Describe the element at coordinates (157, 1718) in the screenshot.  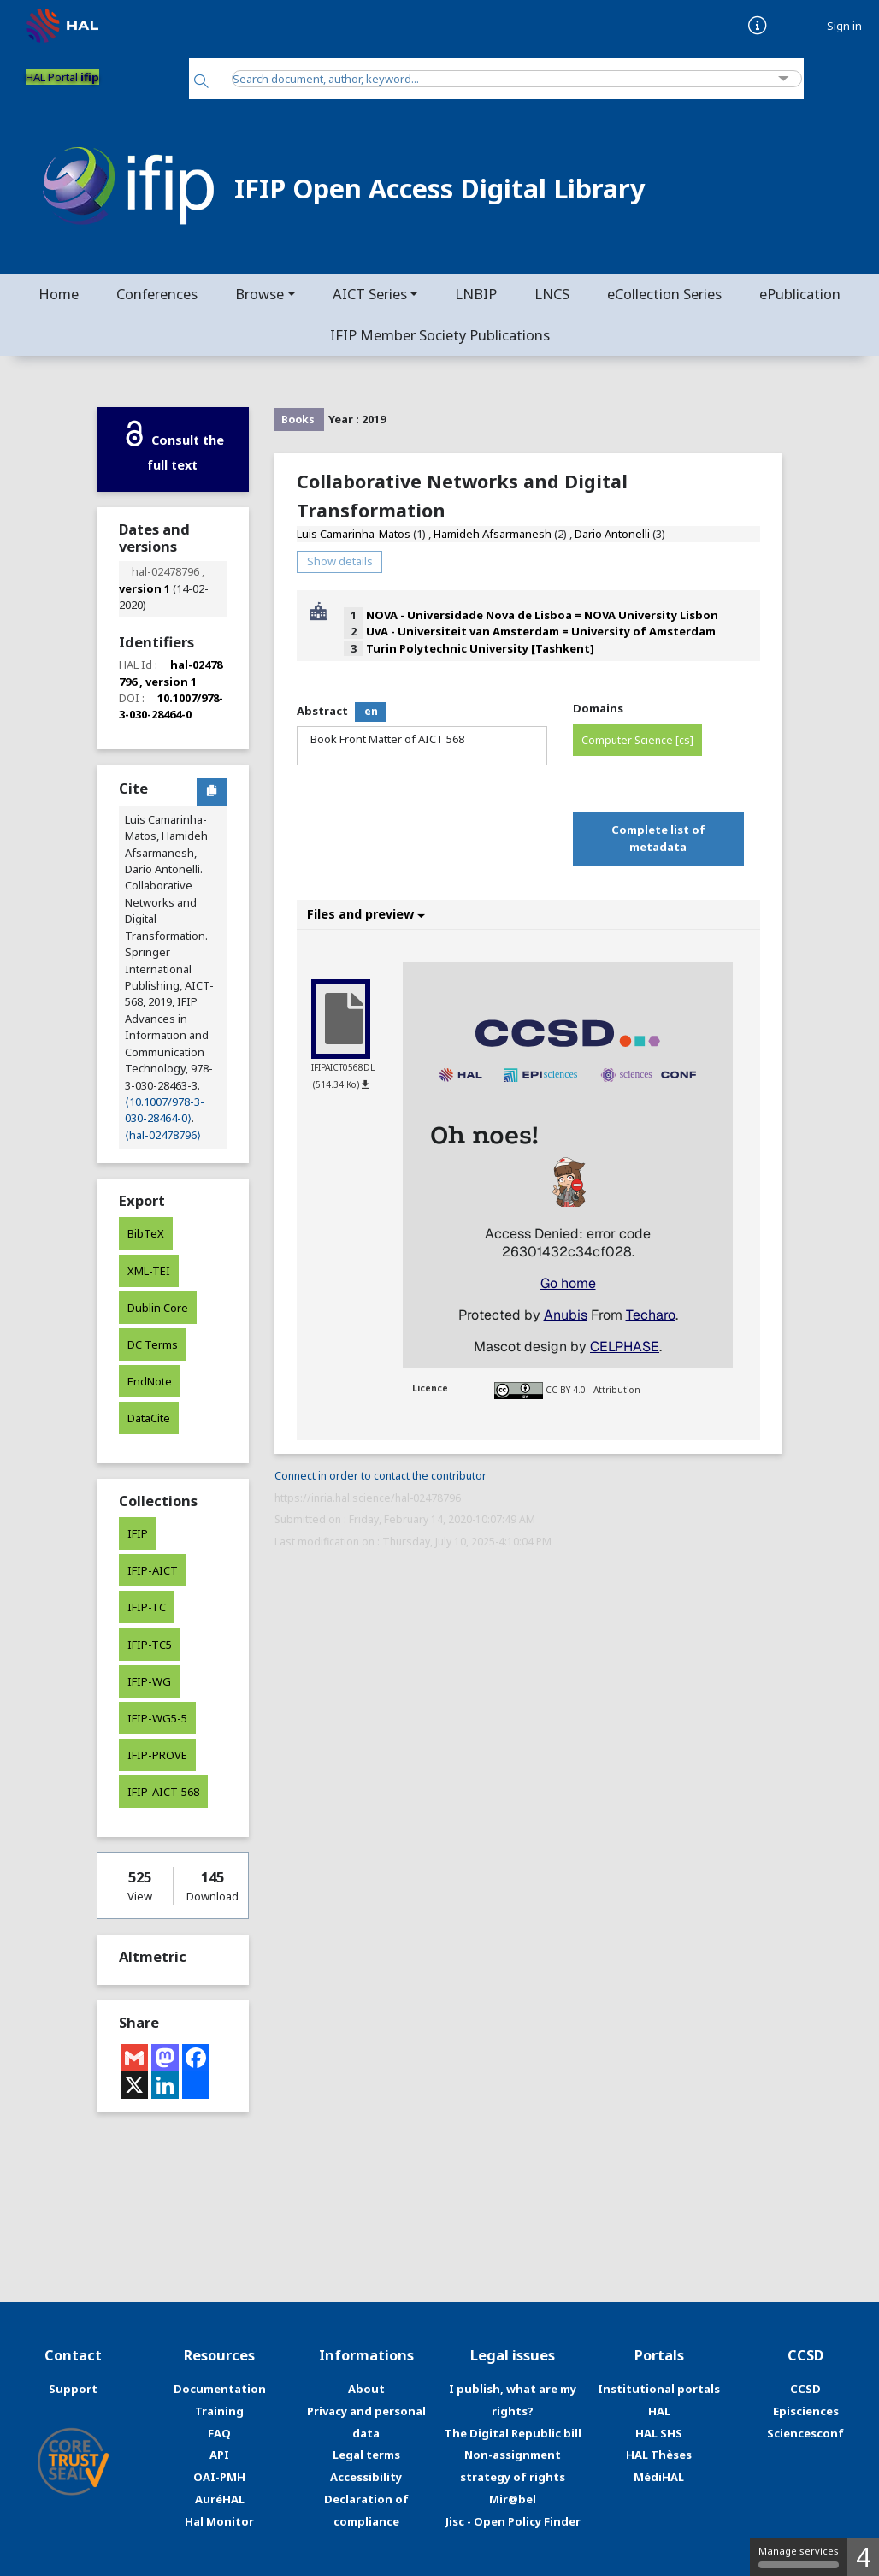
I see `IFIP-WG5-5` at that location.